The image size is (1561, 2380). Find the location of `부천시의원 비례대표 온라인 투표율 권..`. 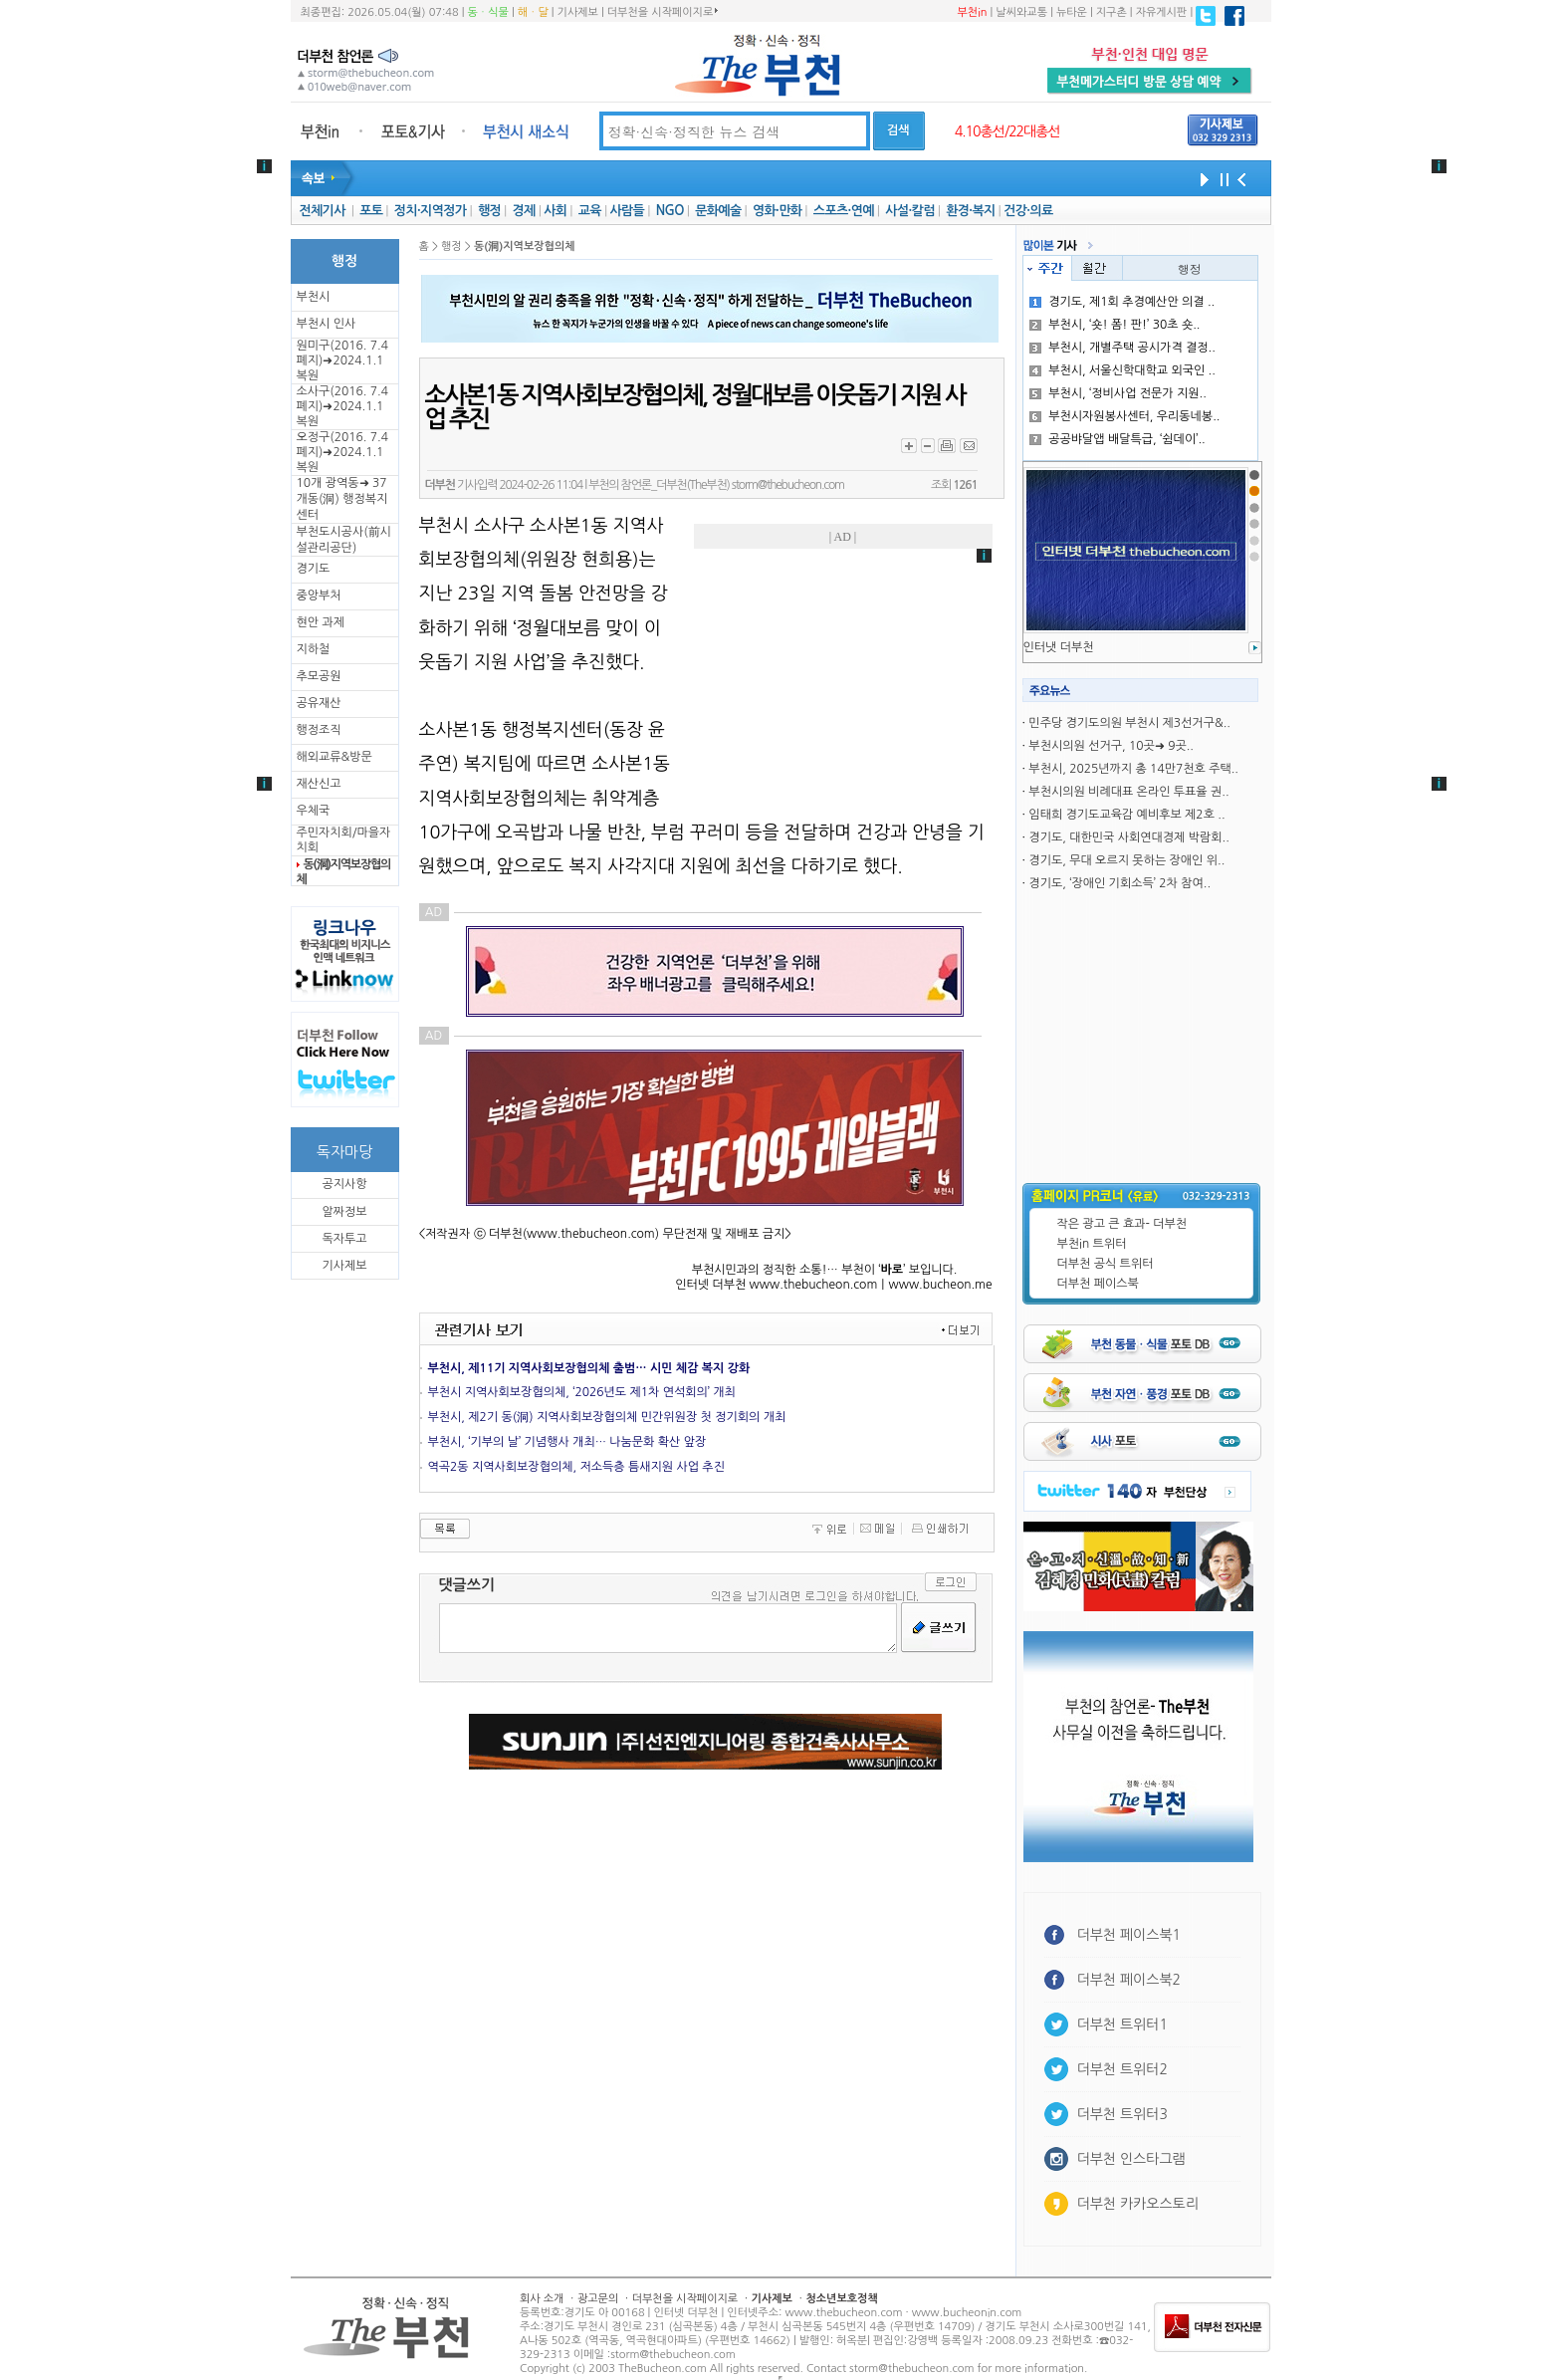

부천시의원 비례대표 온라인 투표율 권.. is located at coordinates (1128, 792).